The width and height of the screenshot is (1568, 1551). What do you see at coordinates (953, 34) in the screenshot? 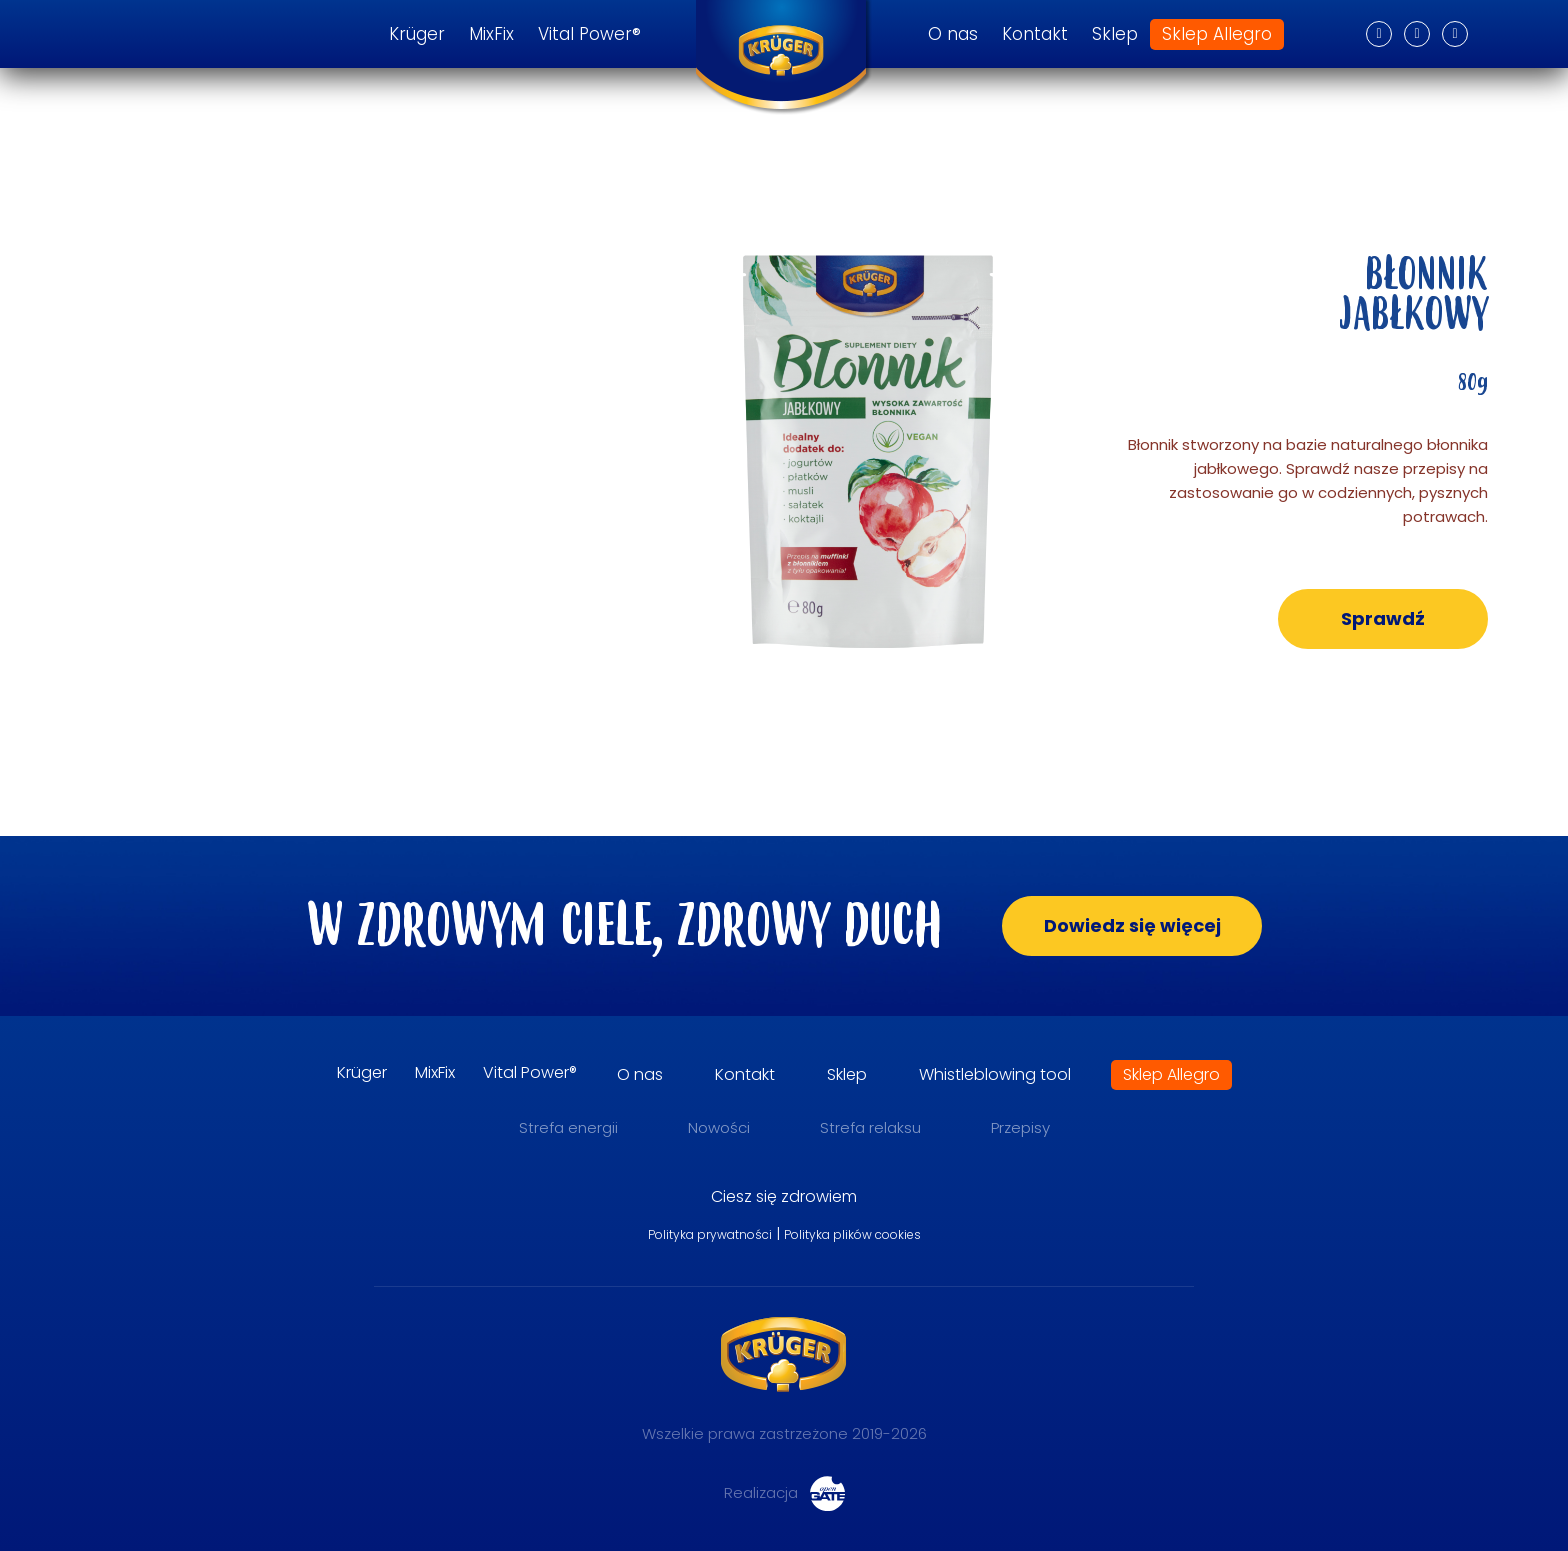
I see `O nas` at bounding box center [953, 34].